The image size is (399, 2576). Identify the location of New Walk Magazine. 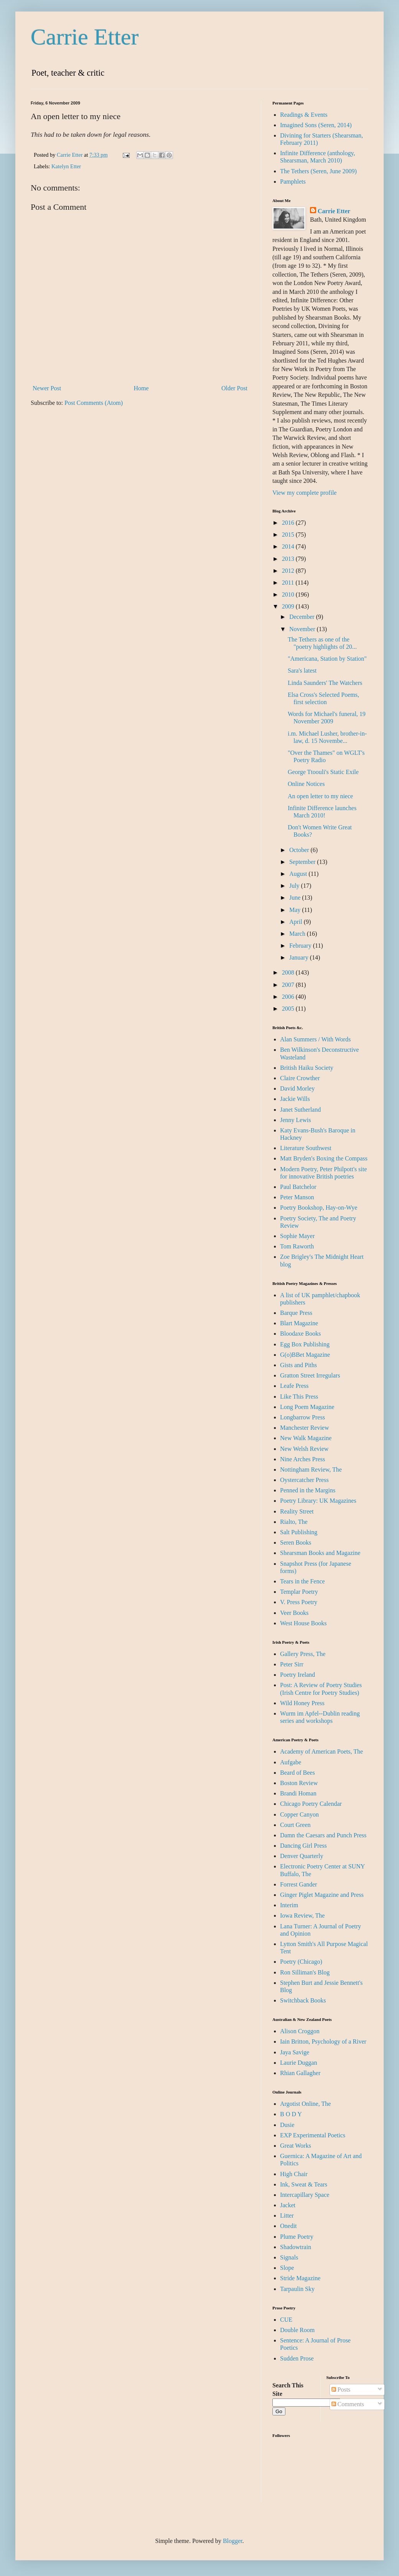
(305, 1438).